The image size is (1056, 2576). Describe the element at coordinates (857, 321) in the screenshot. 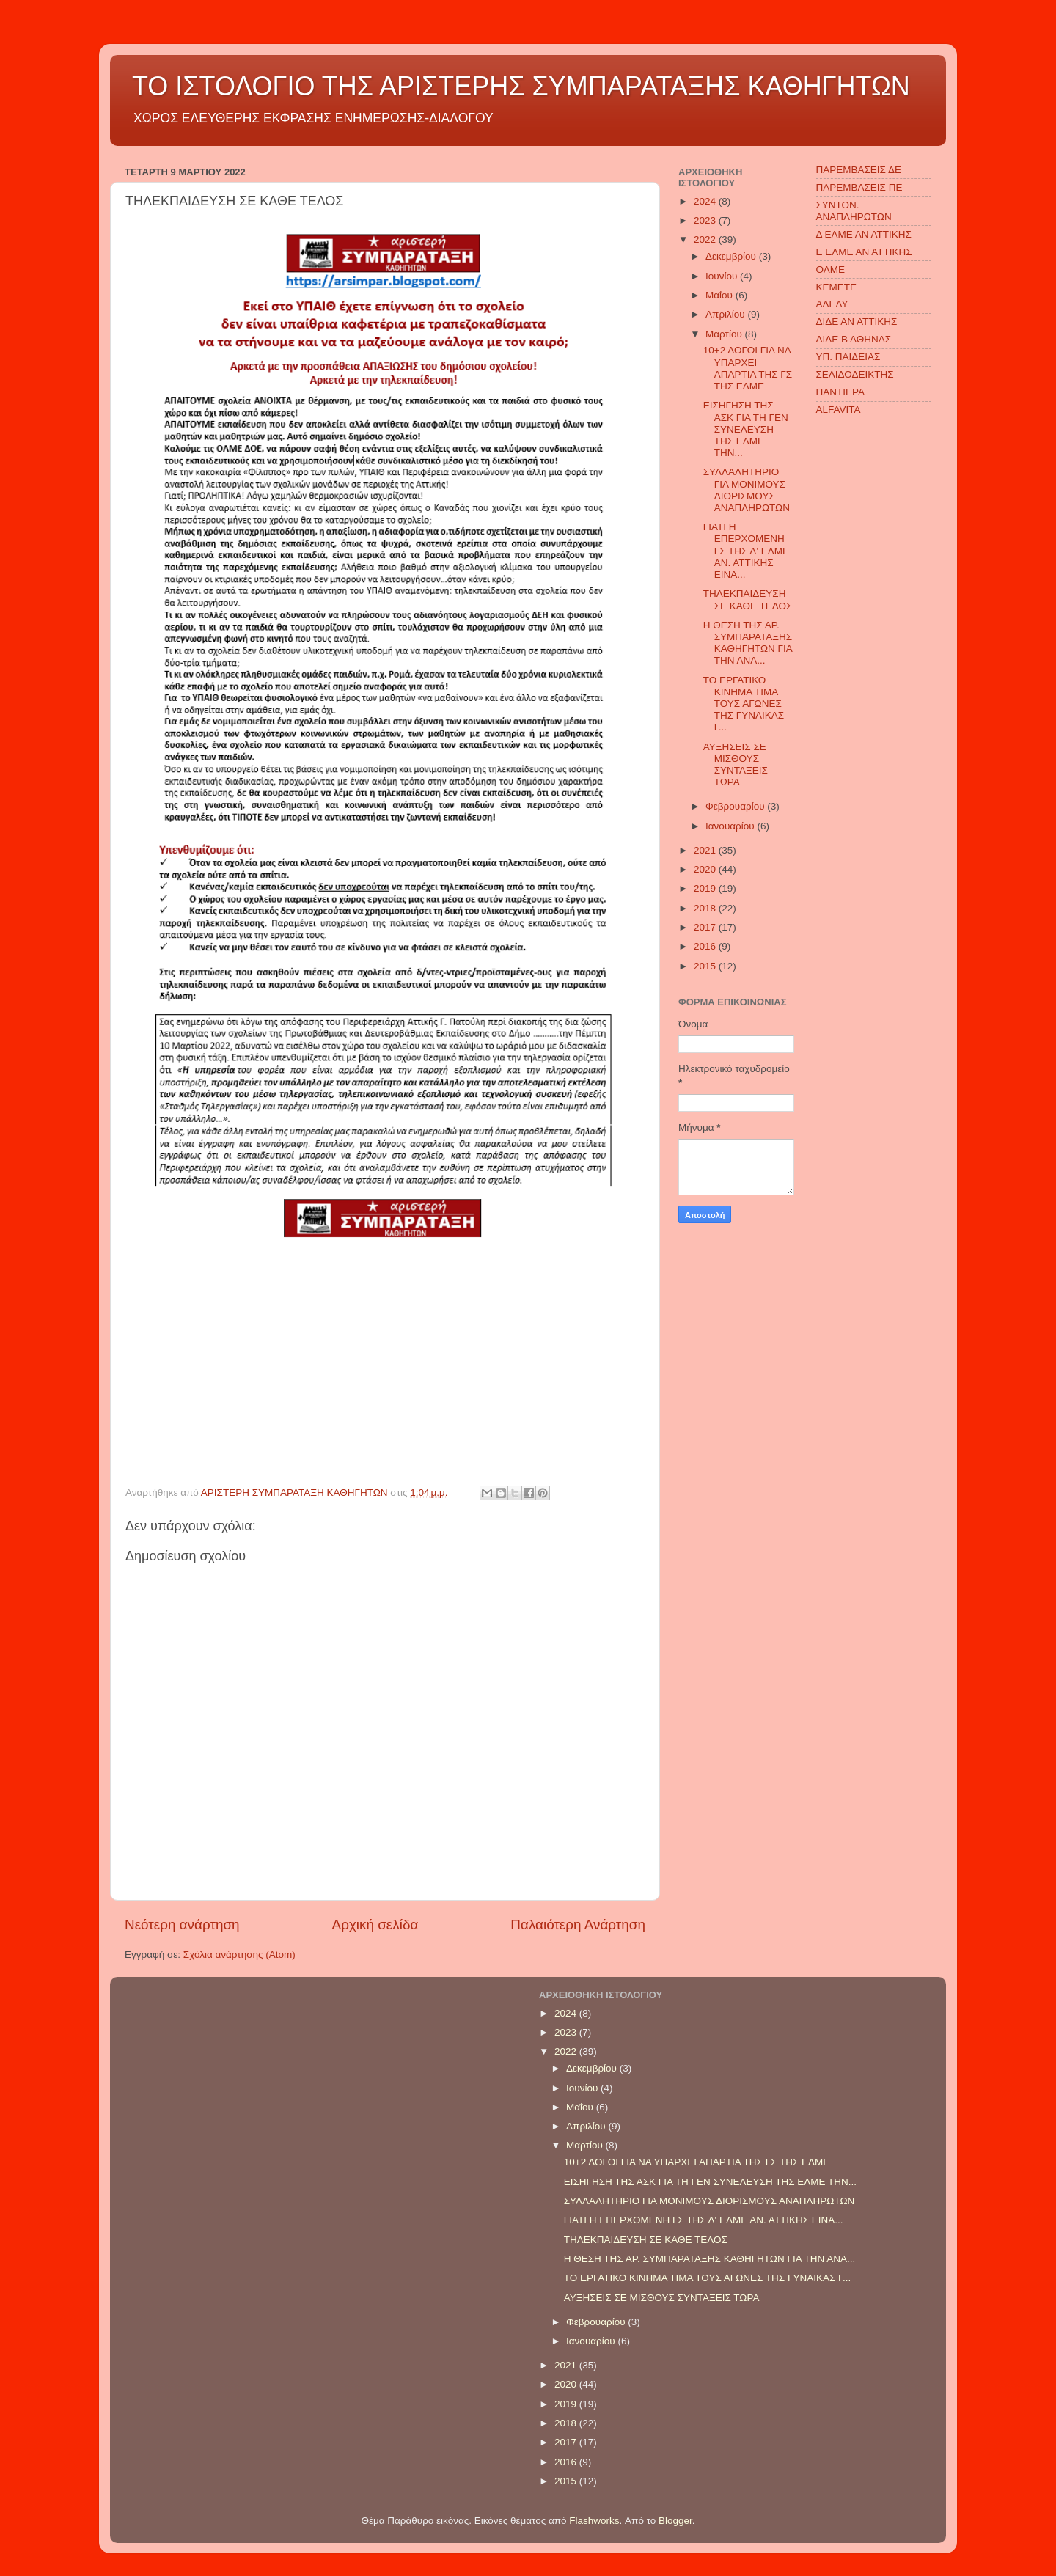

I see `ΔΙΔΕ ΑΝ ΑΤΤΙΚΗΣ` at that location.